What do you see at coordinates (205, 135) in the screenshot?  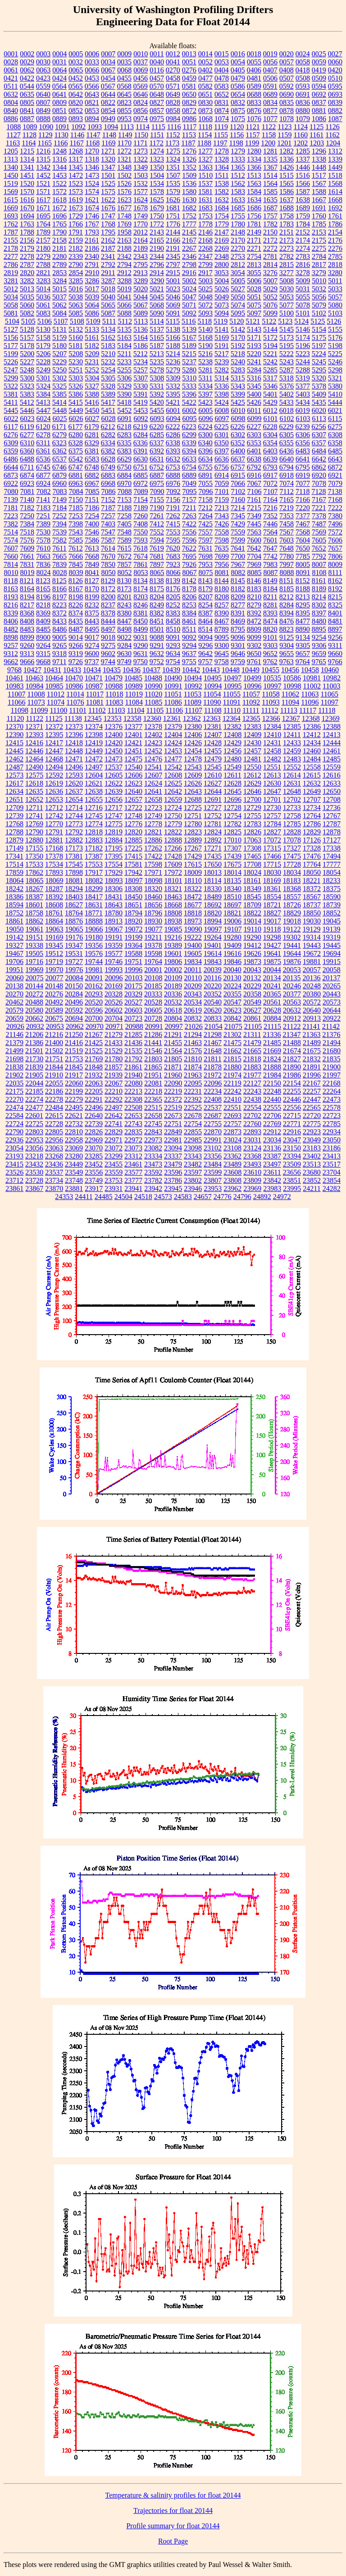 I see `1154` at bounding box center [205, 135].